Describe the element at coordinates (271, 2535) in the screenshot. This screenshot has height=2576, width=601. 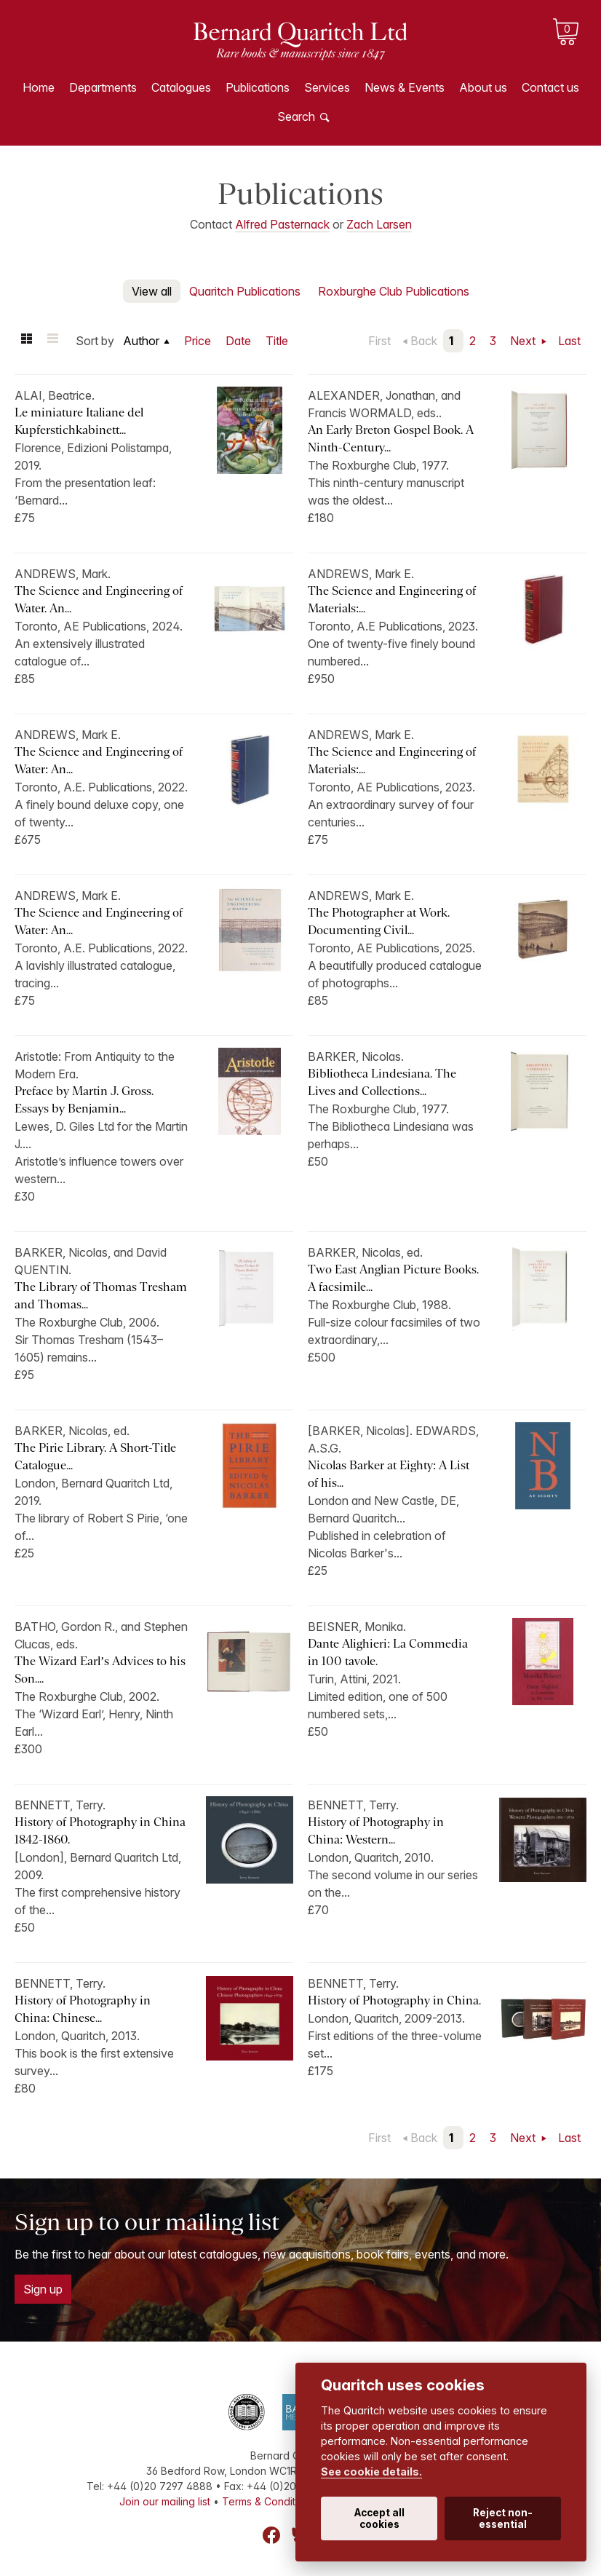
I see `Facebook` at that location.